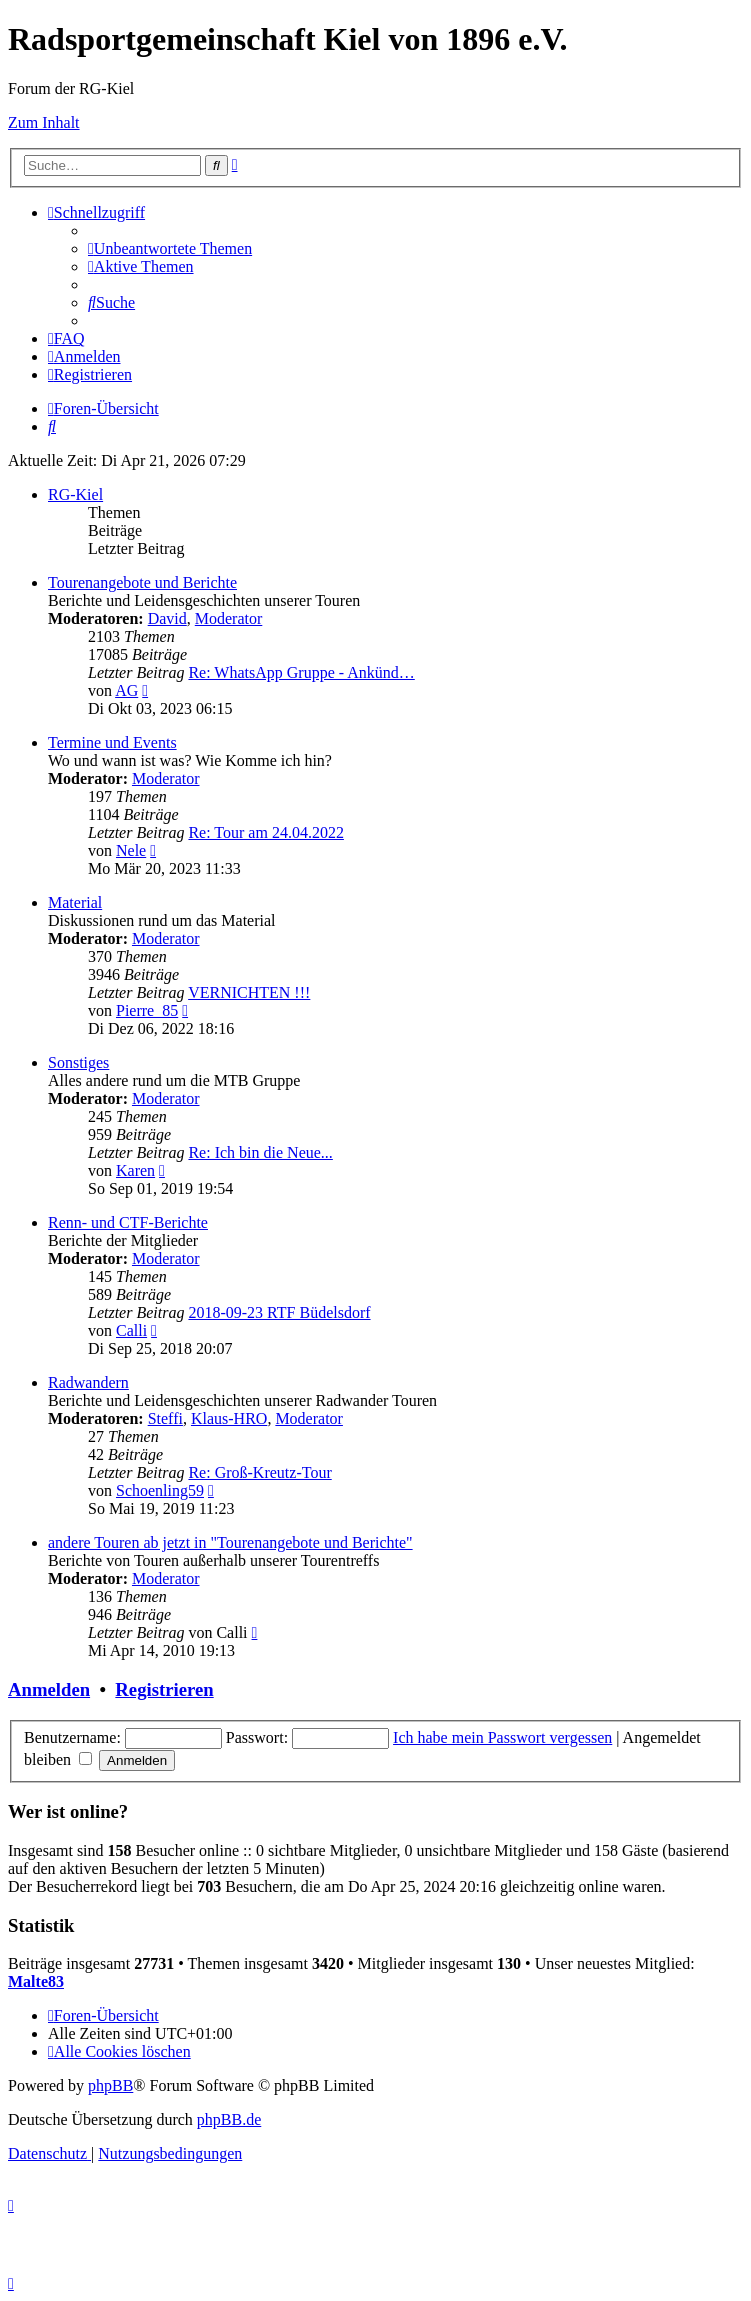  Describe the element at coordinates (301, 672) in the screenshot. I see `Re: WhatsApp Gruppe - Ankünd…` at that location.